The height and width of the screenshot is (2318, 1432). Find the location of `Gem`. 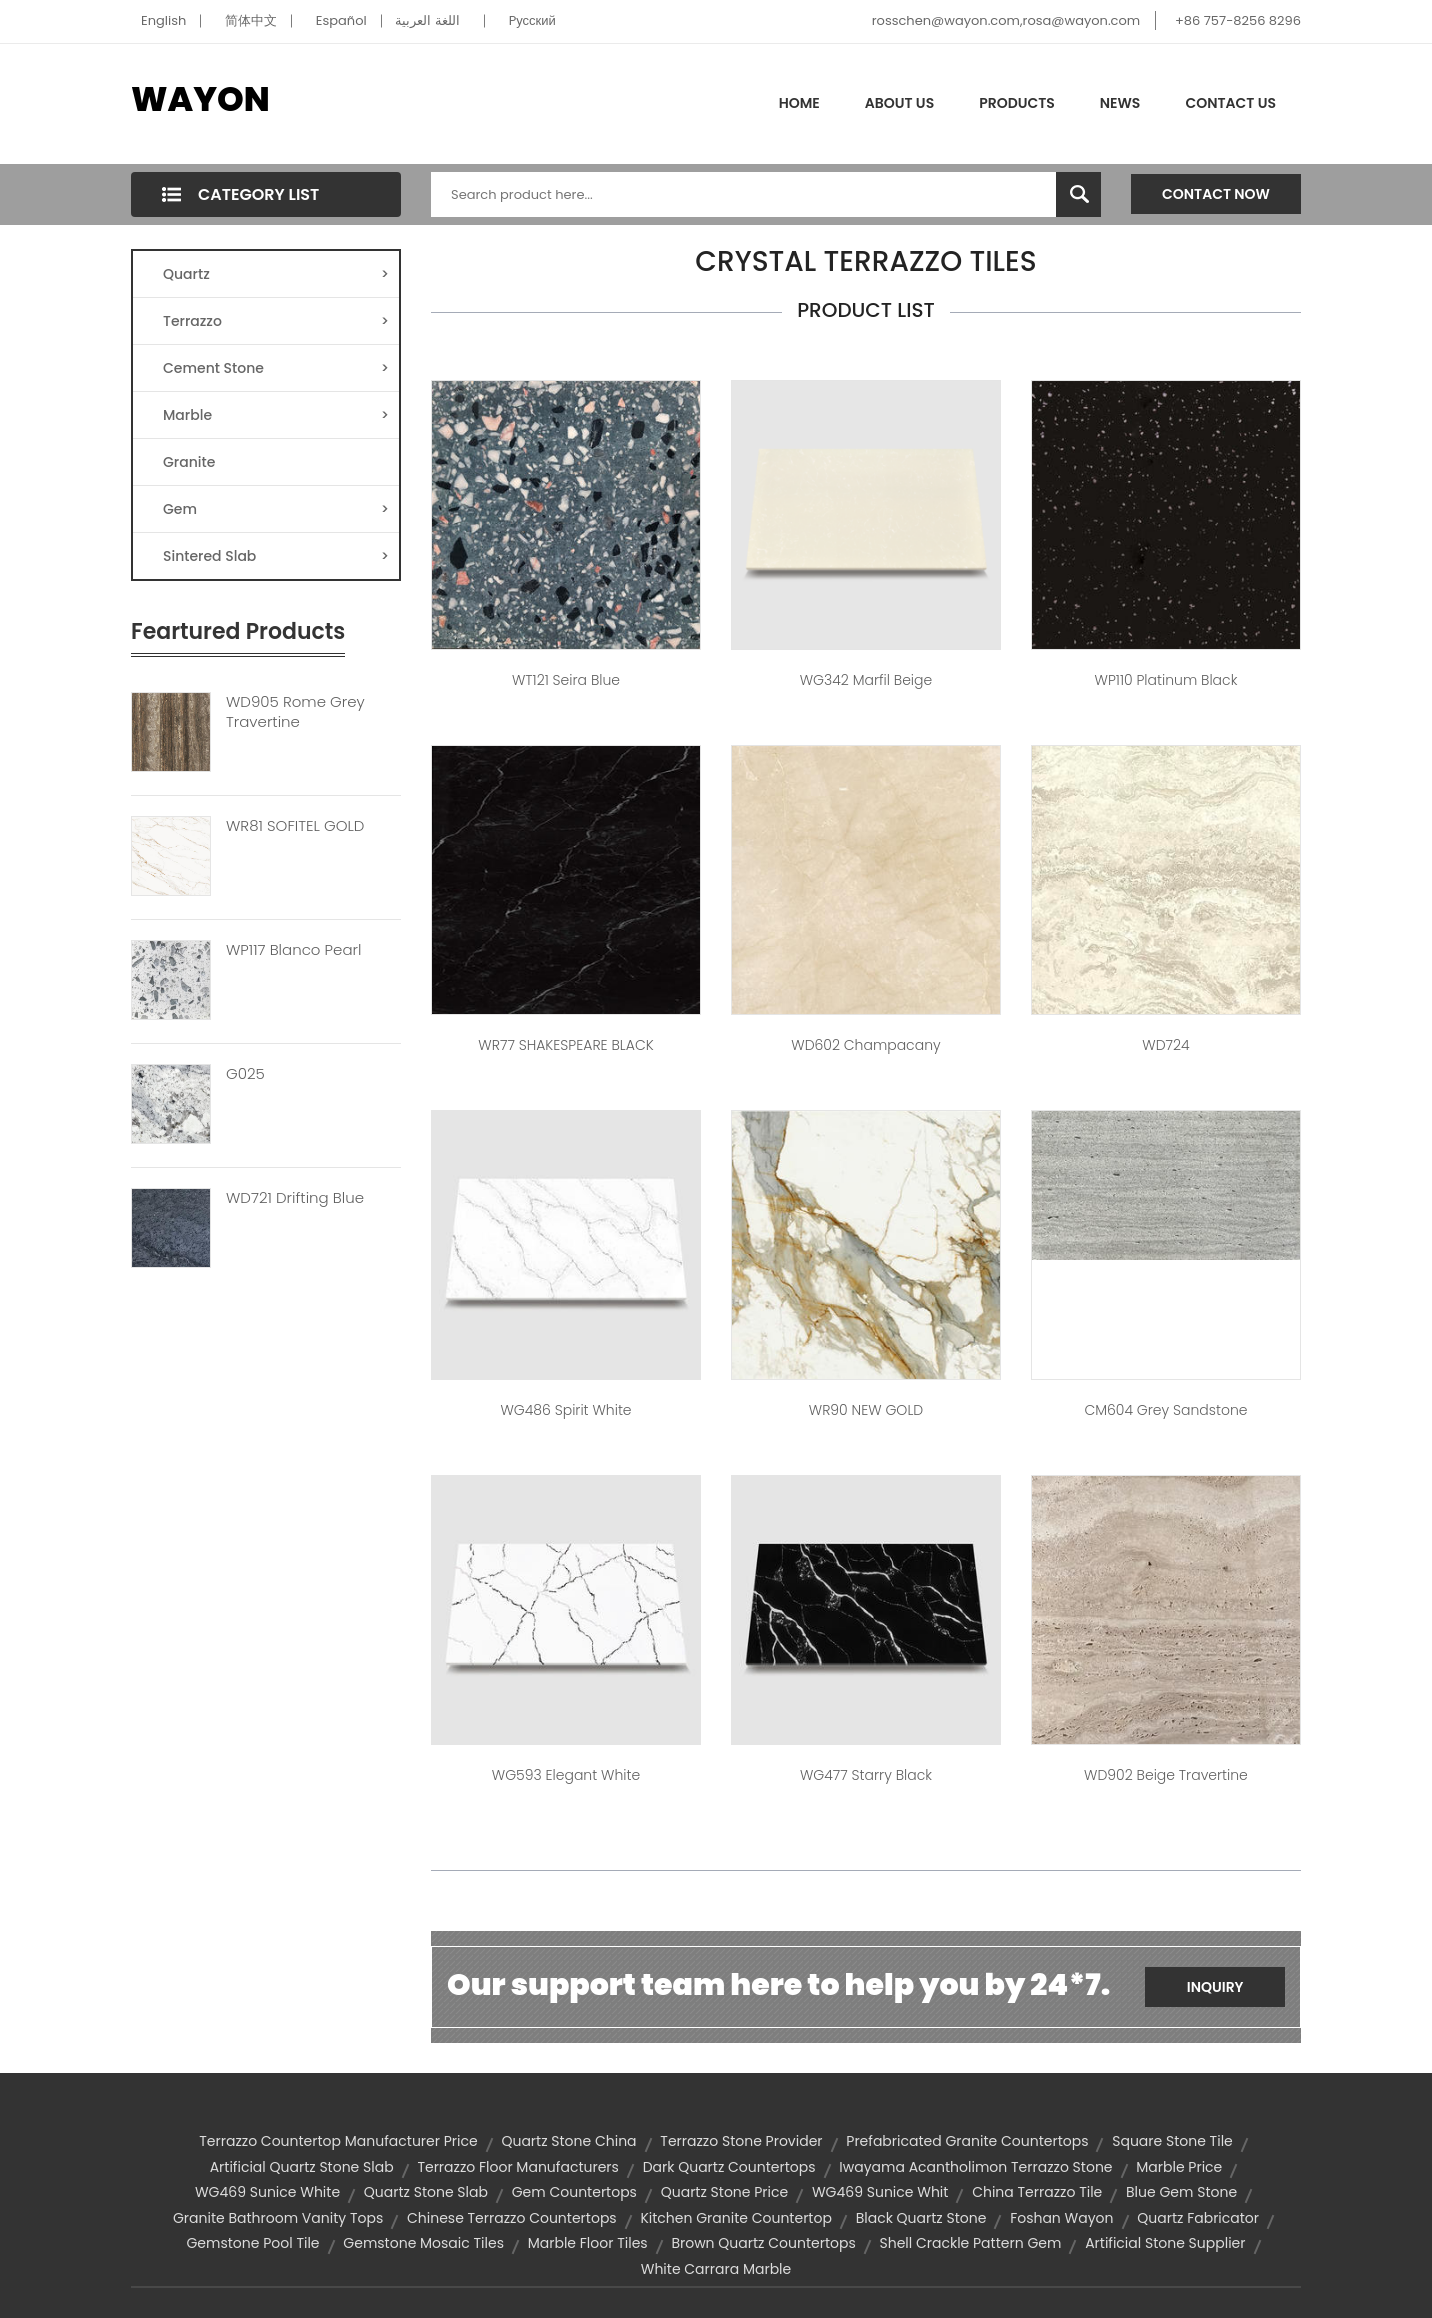

Gem is located at coordinates (276, 509).